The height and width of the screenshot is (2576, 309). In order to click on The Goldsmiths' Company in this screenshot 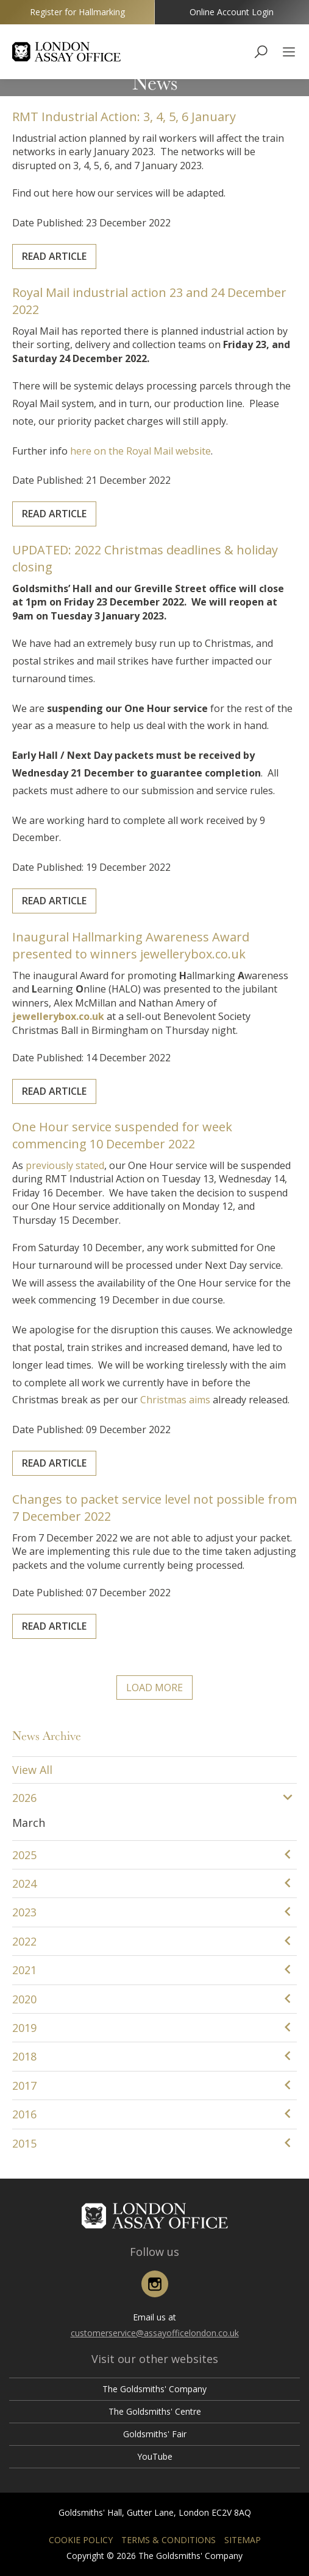, I will do `click(154, 2389)`.